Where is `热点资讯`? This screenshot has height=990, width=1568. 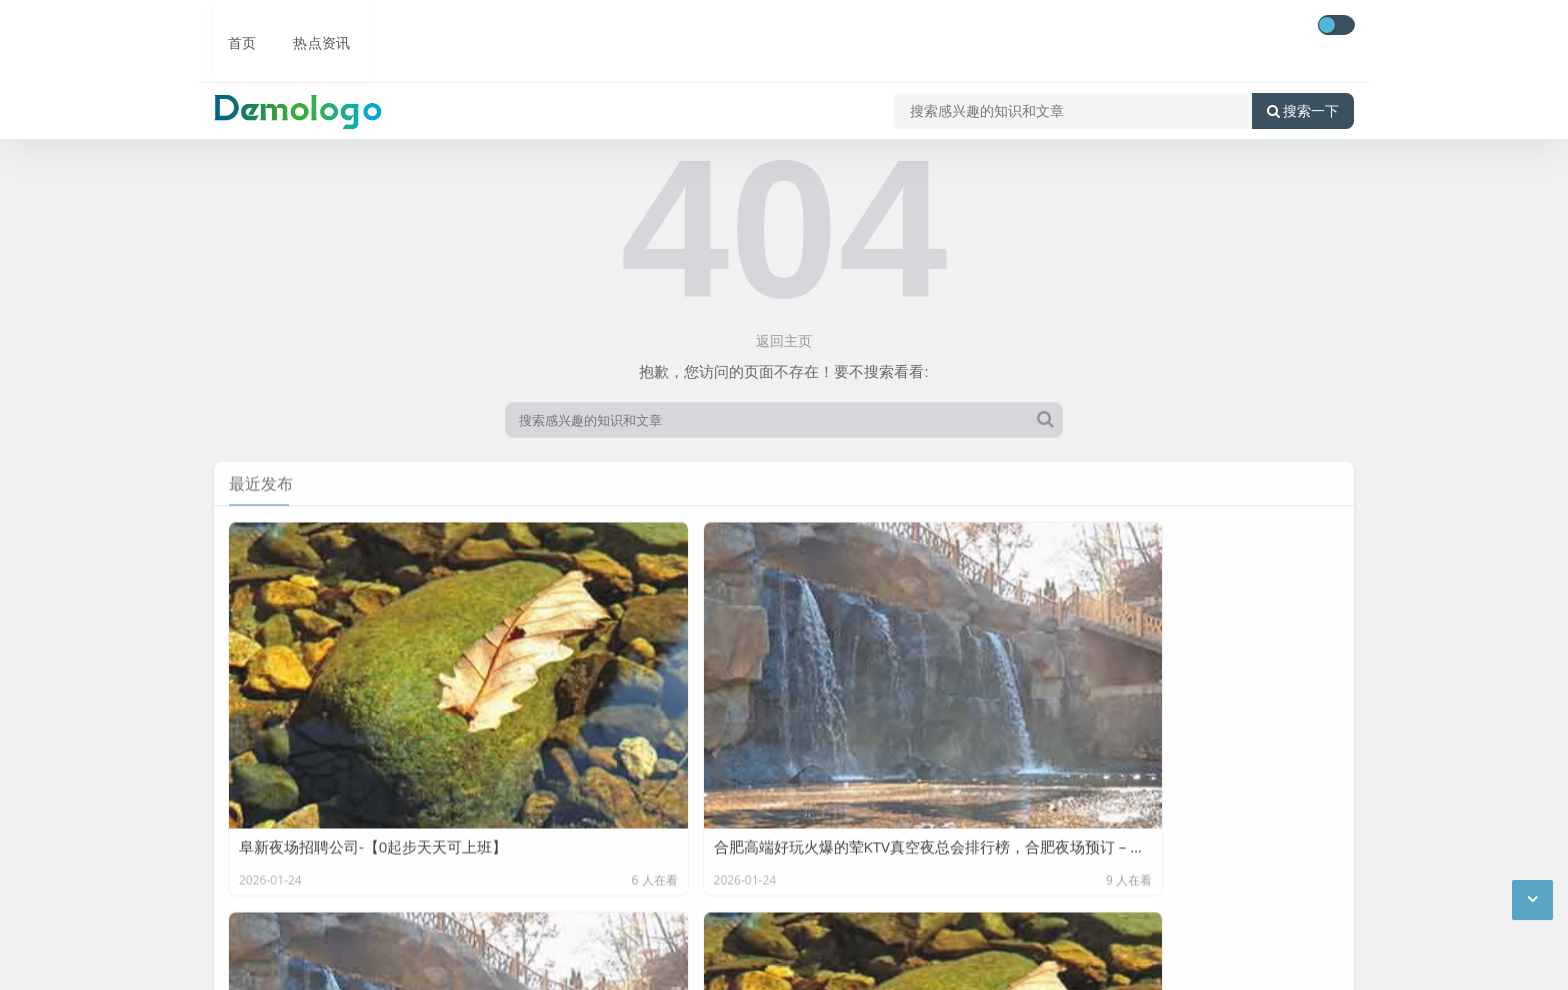 热点资讯 is located at coordinates (308, 27).